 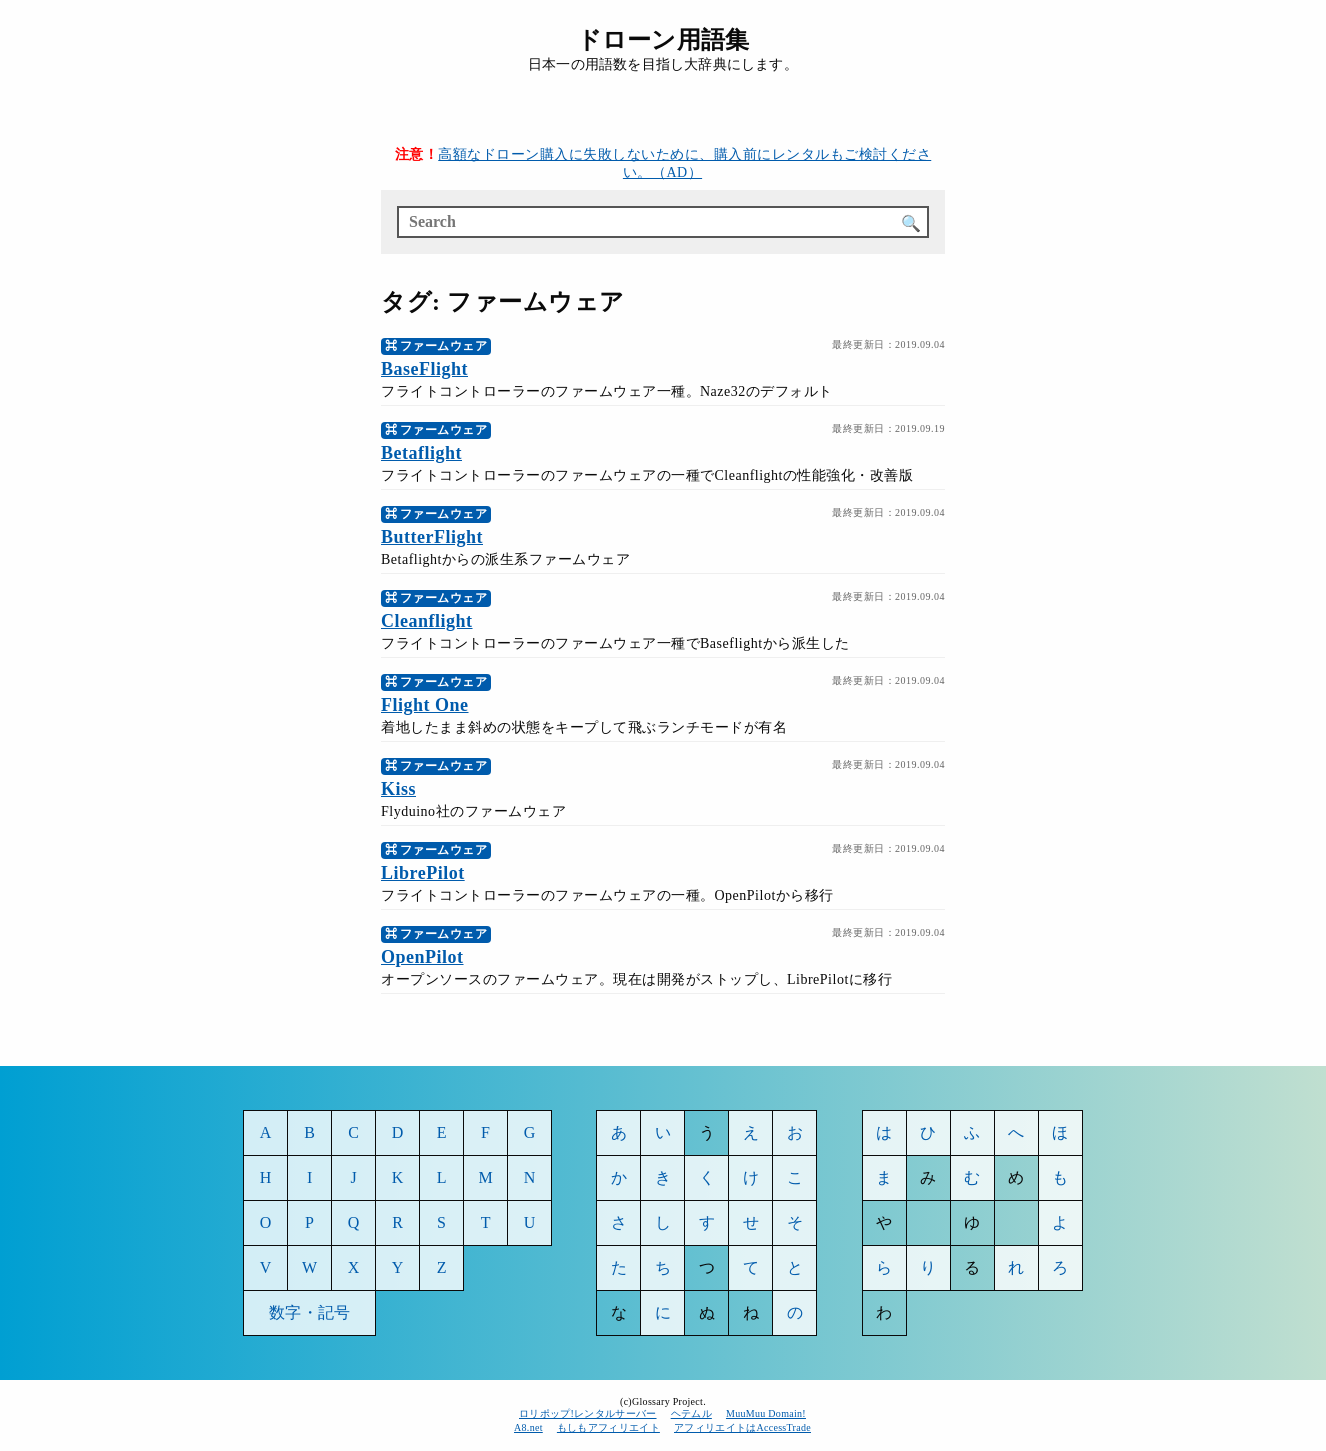 What do you see at coordinates (588, 1413) in the screenshot?
I see `ロリポップ!レンタルサーバー` at bounding box center [588, 1413].